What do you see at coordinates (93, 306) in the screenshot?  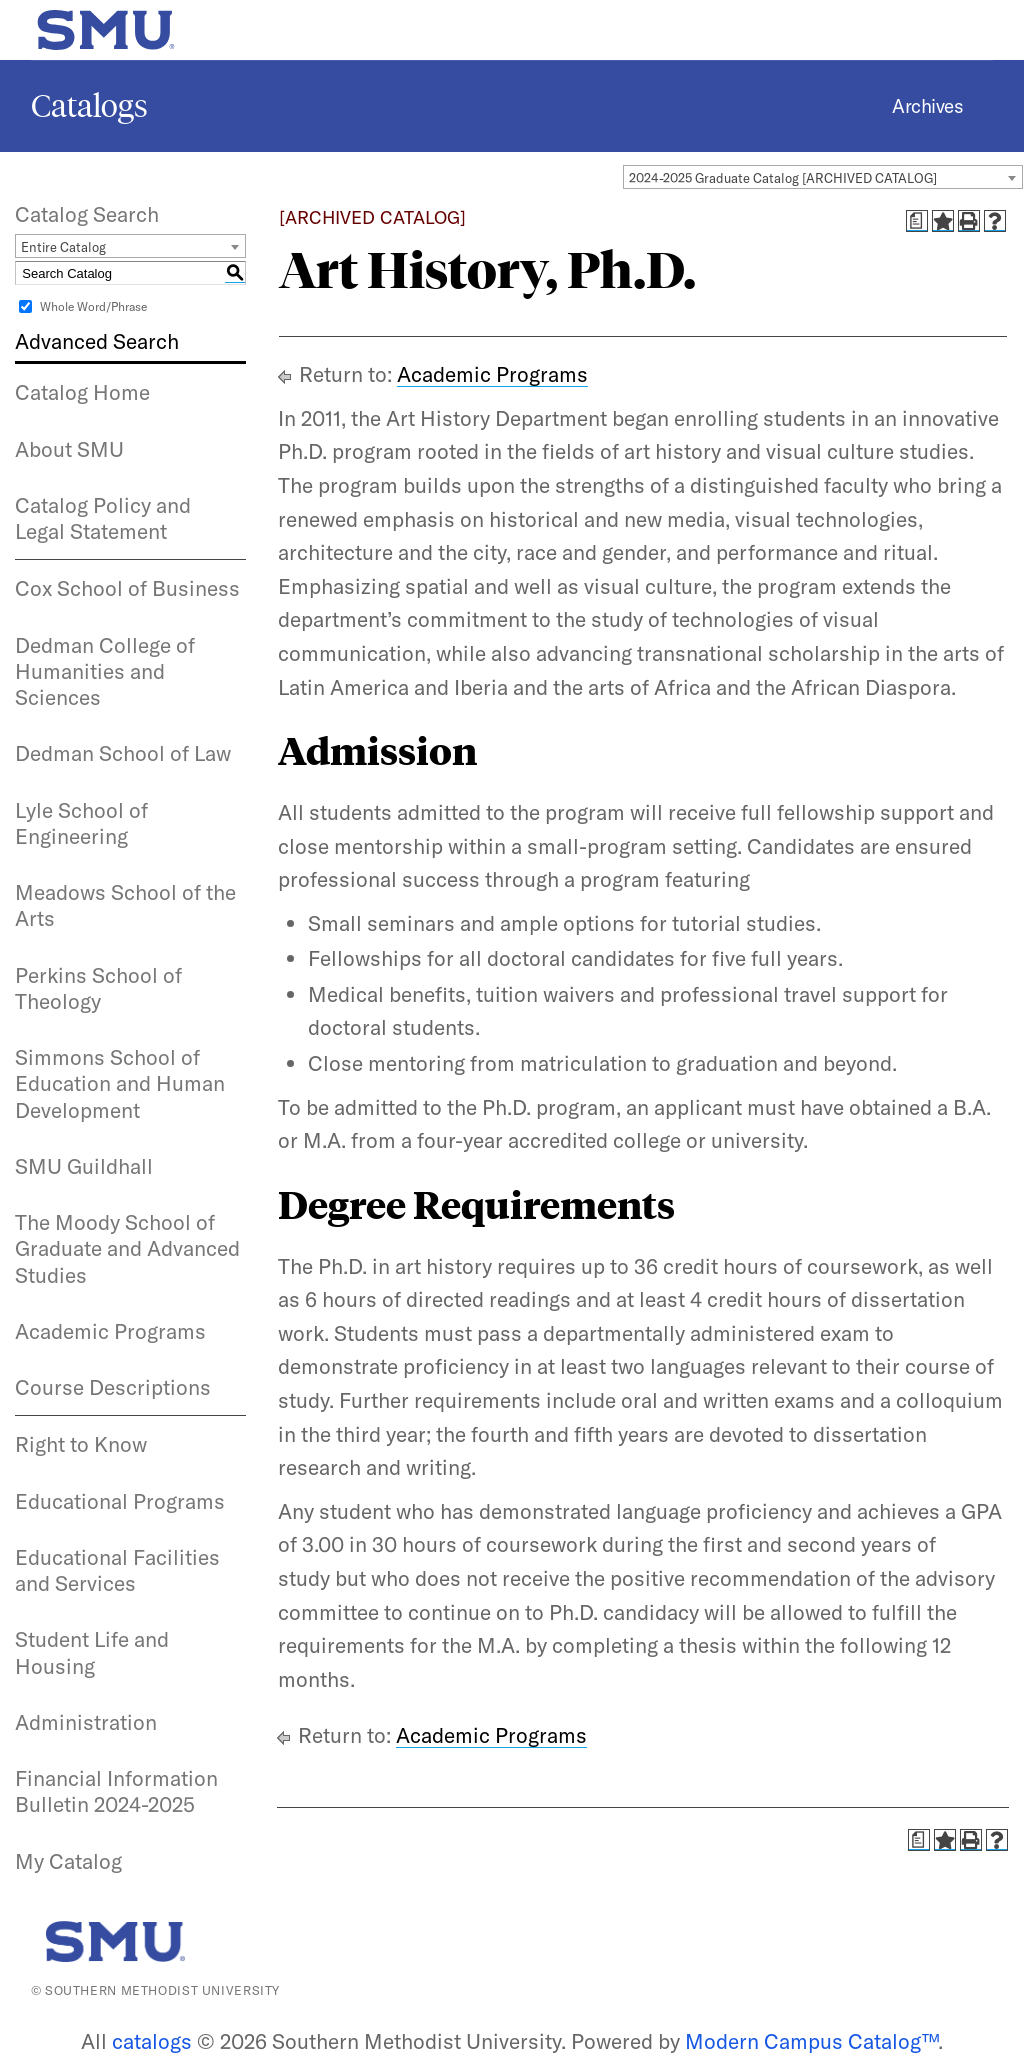 I see `Whole Word/Phrase` at bounding box center [93, 306].